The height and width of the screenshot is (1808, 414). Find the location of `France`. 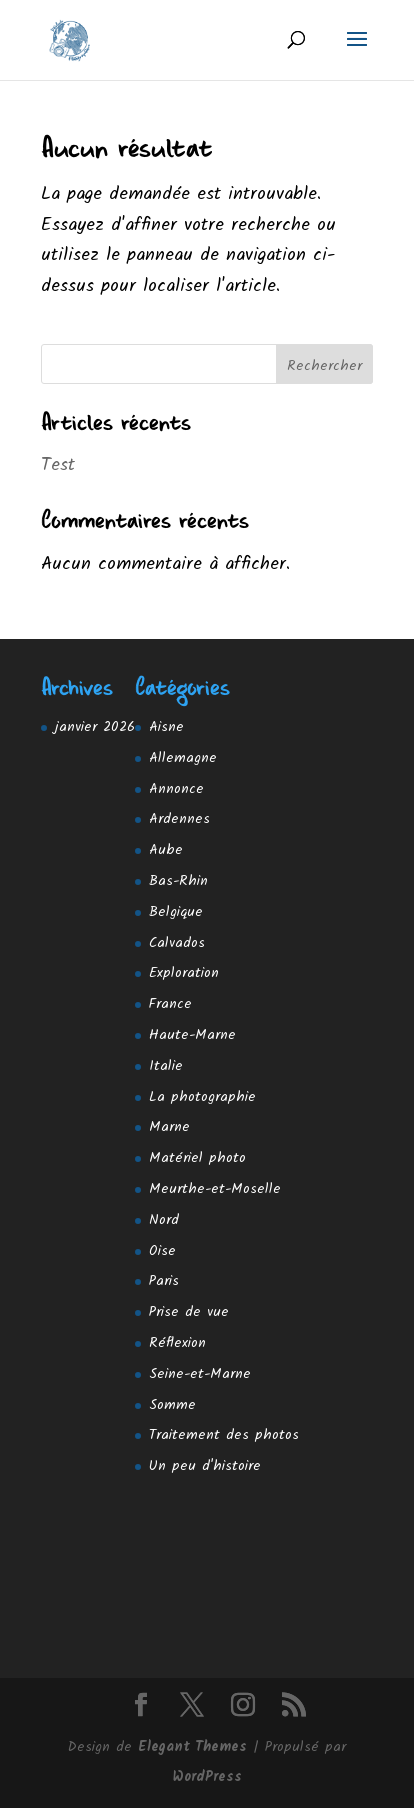

France is located at coordinates (170, 1004).